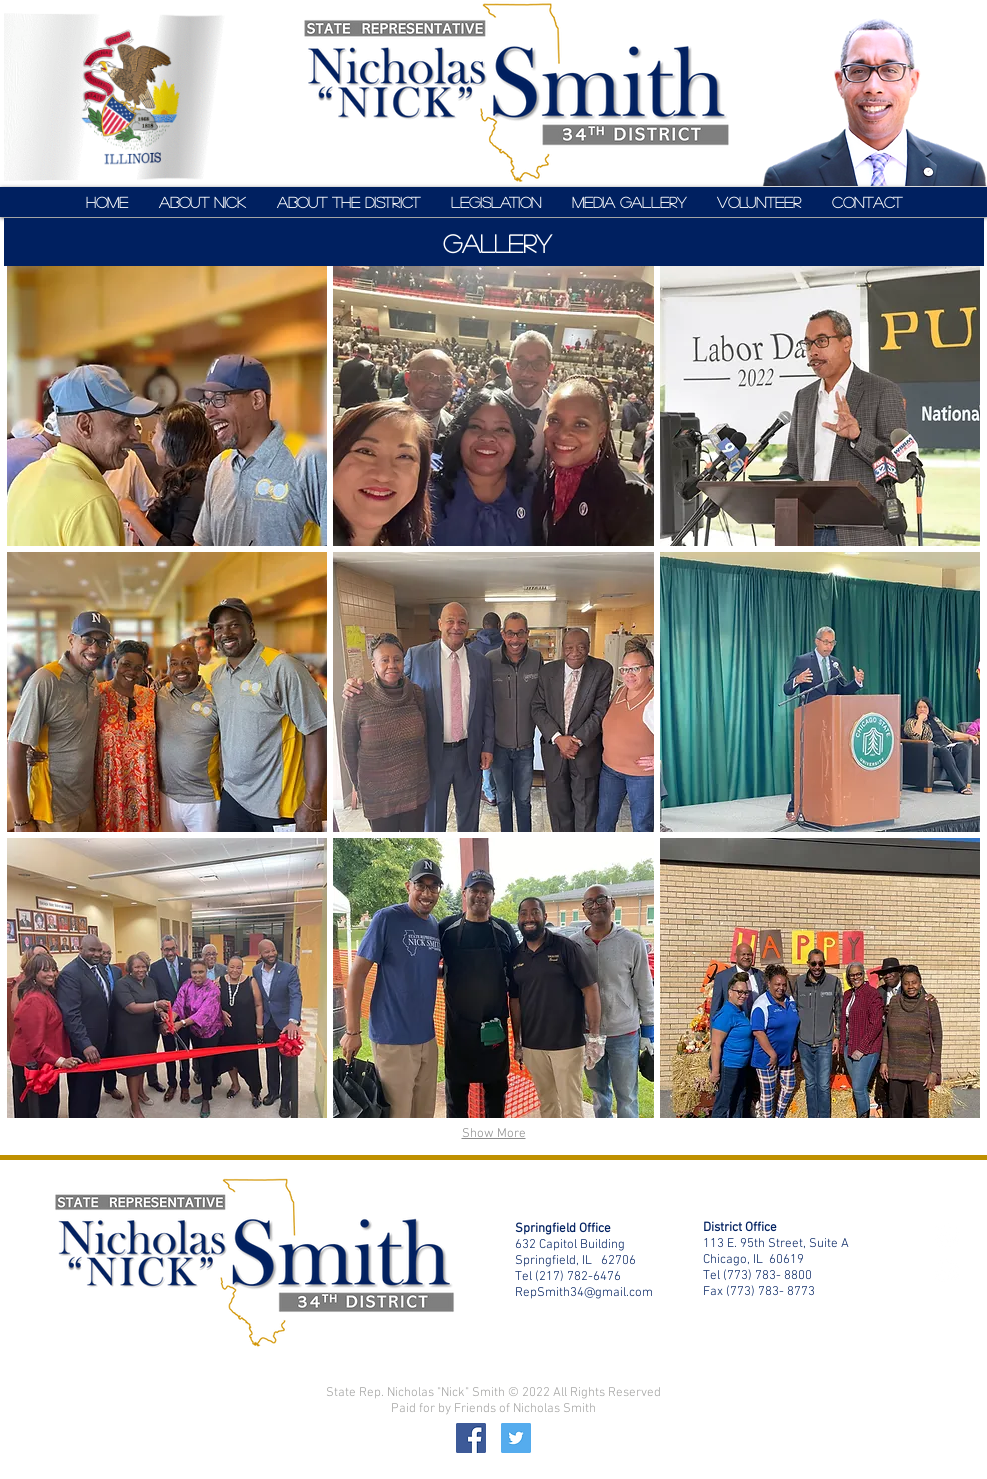  What do you see at coordinates (584, 1293) in the screenshot?
I see `RepSmith34@gmail.com` at bounding box center [584, 1293].